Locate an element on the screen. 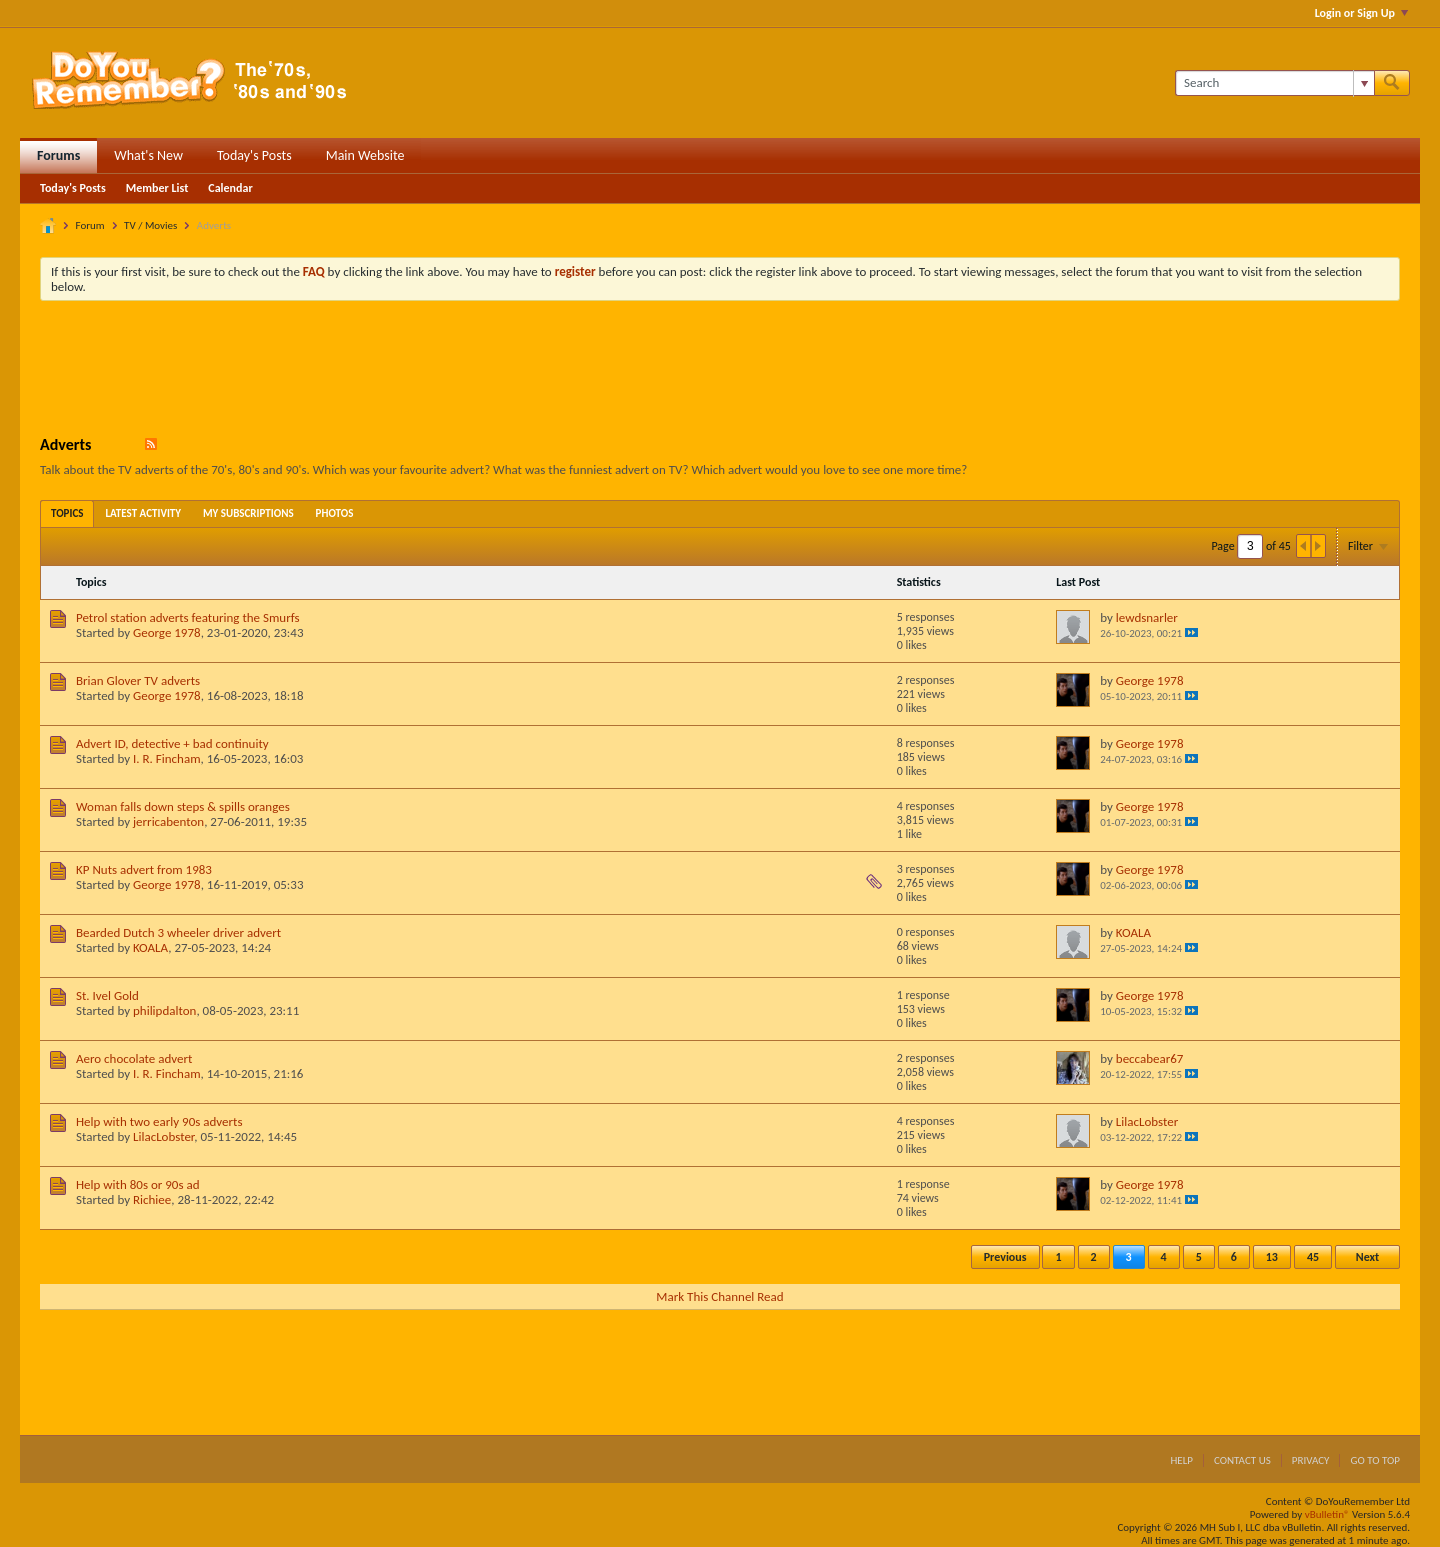 The image size is (1440, 1547). KOALA is located at coordinates (150, 947).